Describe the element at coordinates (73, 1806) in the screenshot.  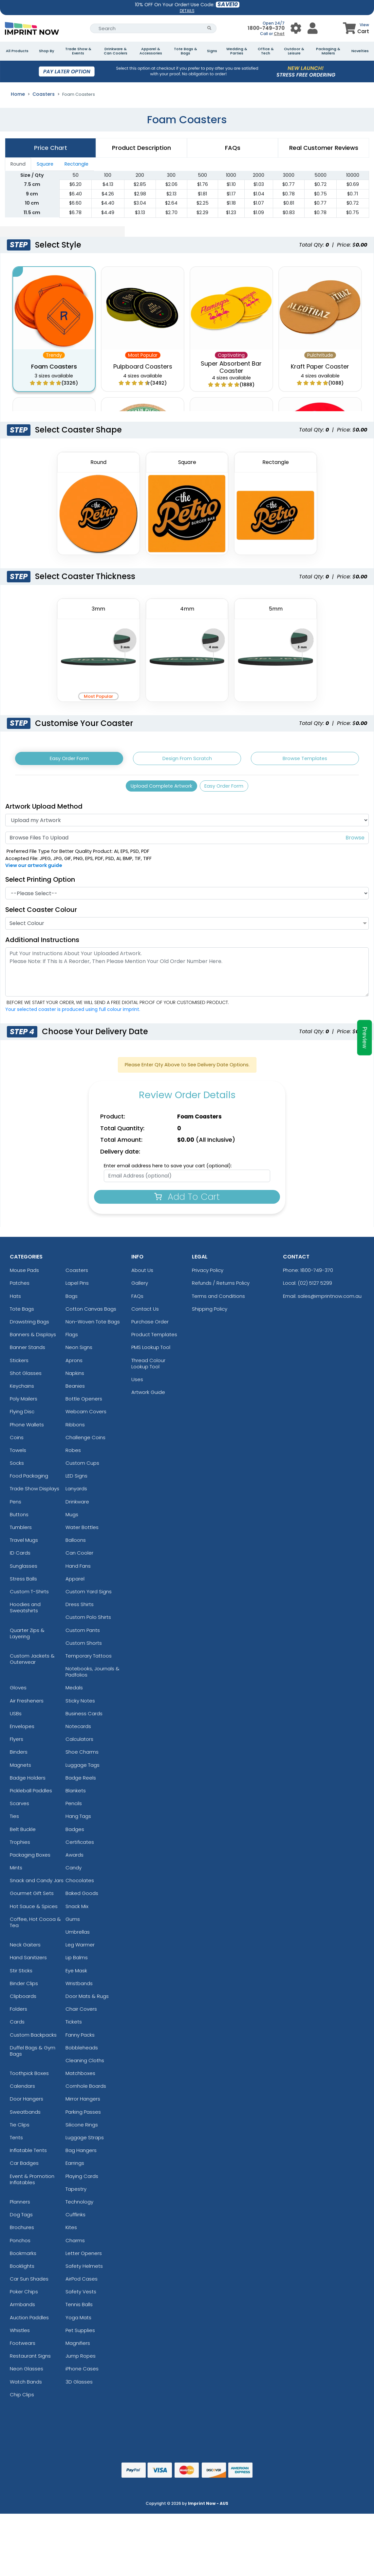
I see `Pencils` at that location.